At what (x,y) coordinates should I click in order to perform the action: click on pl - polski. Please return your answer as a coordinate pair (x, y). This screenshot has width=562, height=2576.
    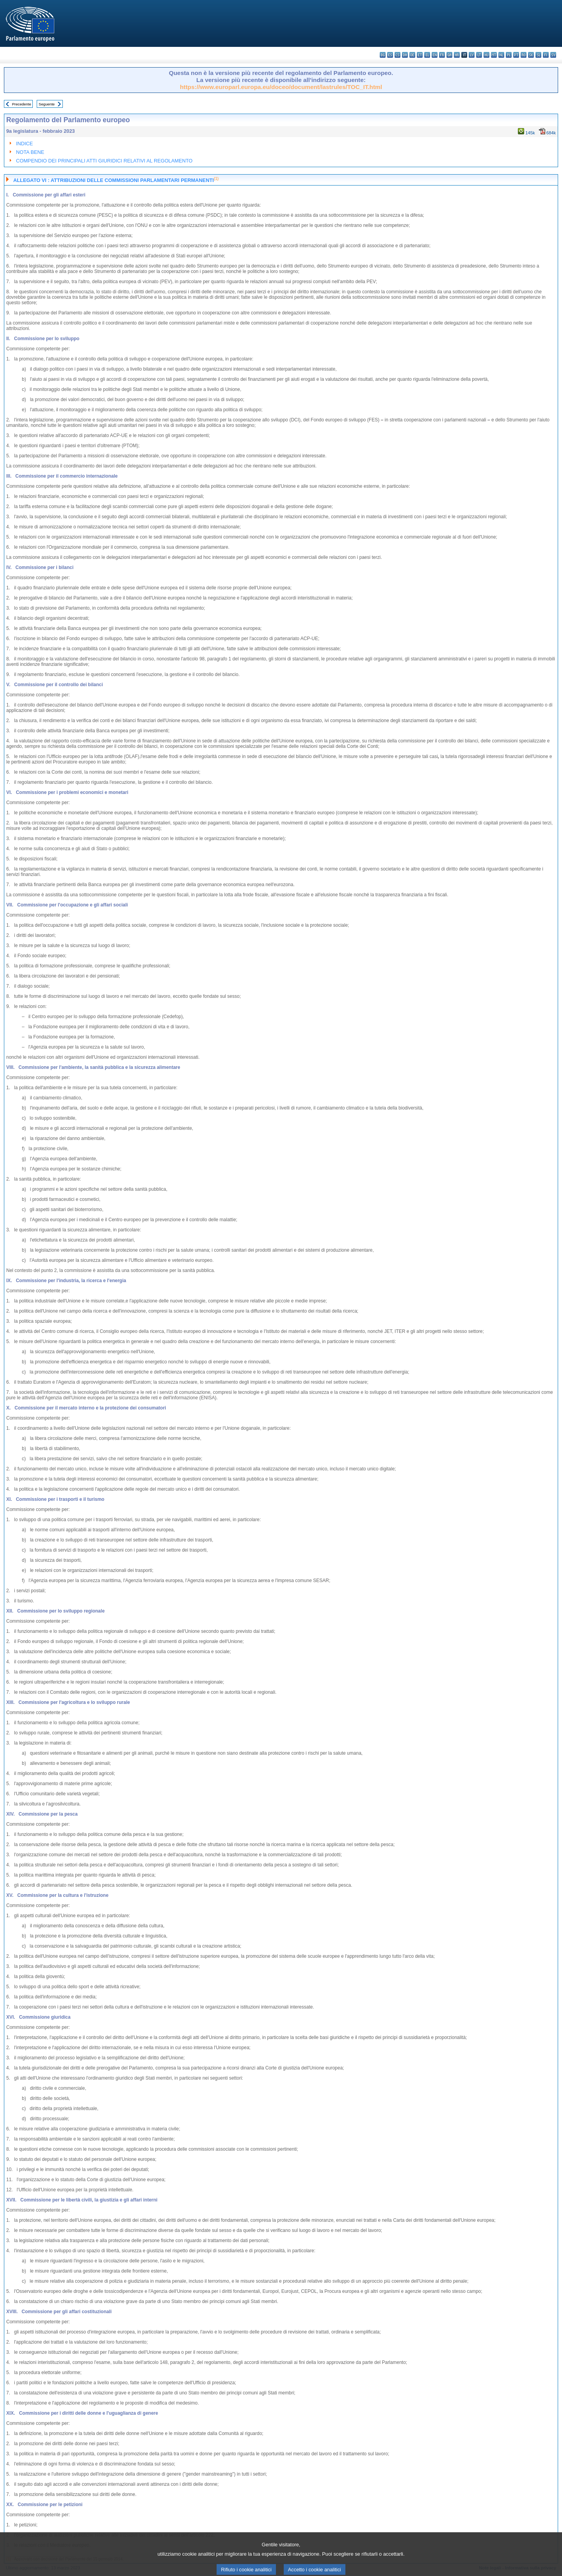
    Looking at the image, I should click on (509, 55).